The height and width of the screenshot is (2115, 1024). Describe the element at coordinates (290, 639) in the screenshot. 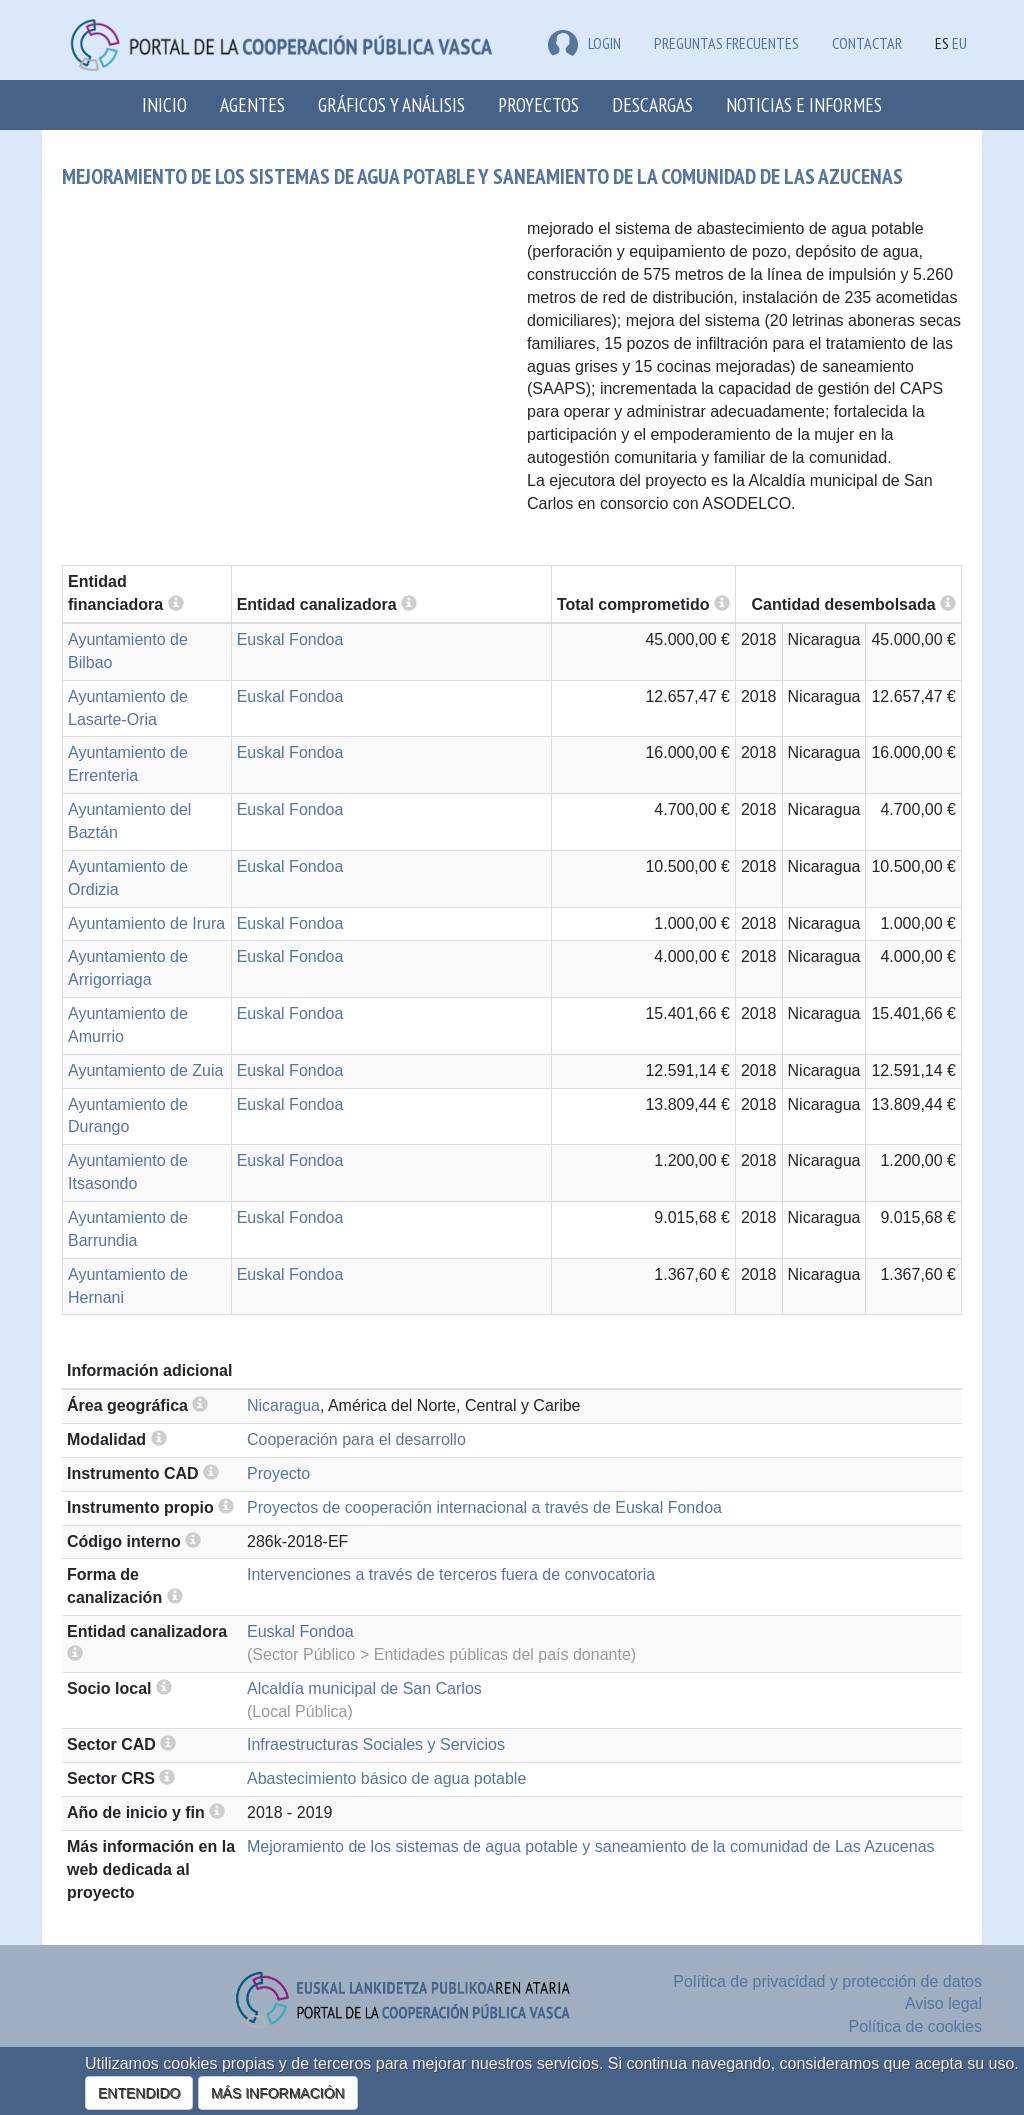

I see `Euskal Fondoa` at that location.